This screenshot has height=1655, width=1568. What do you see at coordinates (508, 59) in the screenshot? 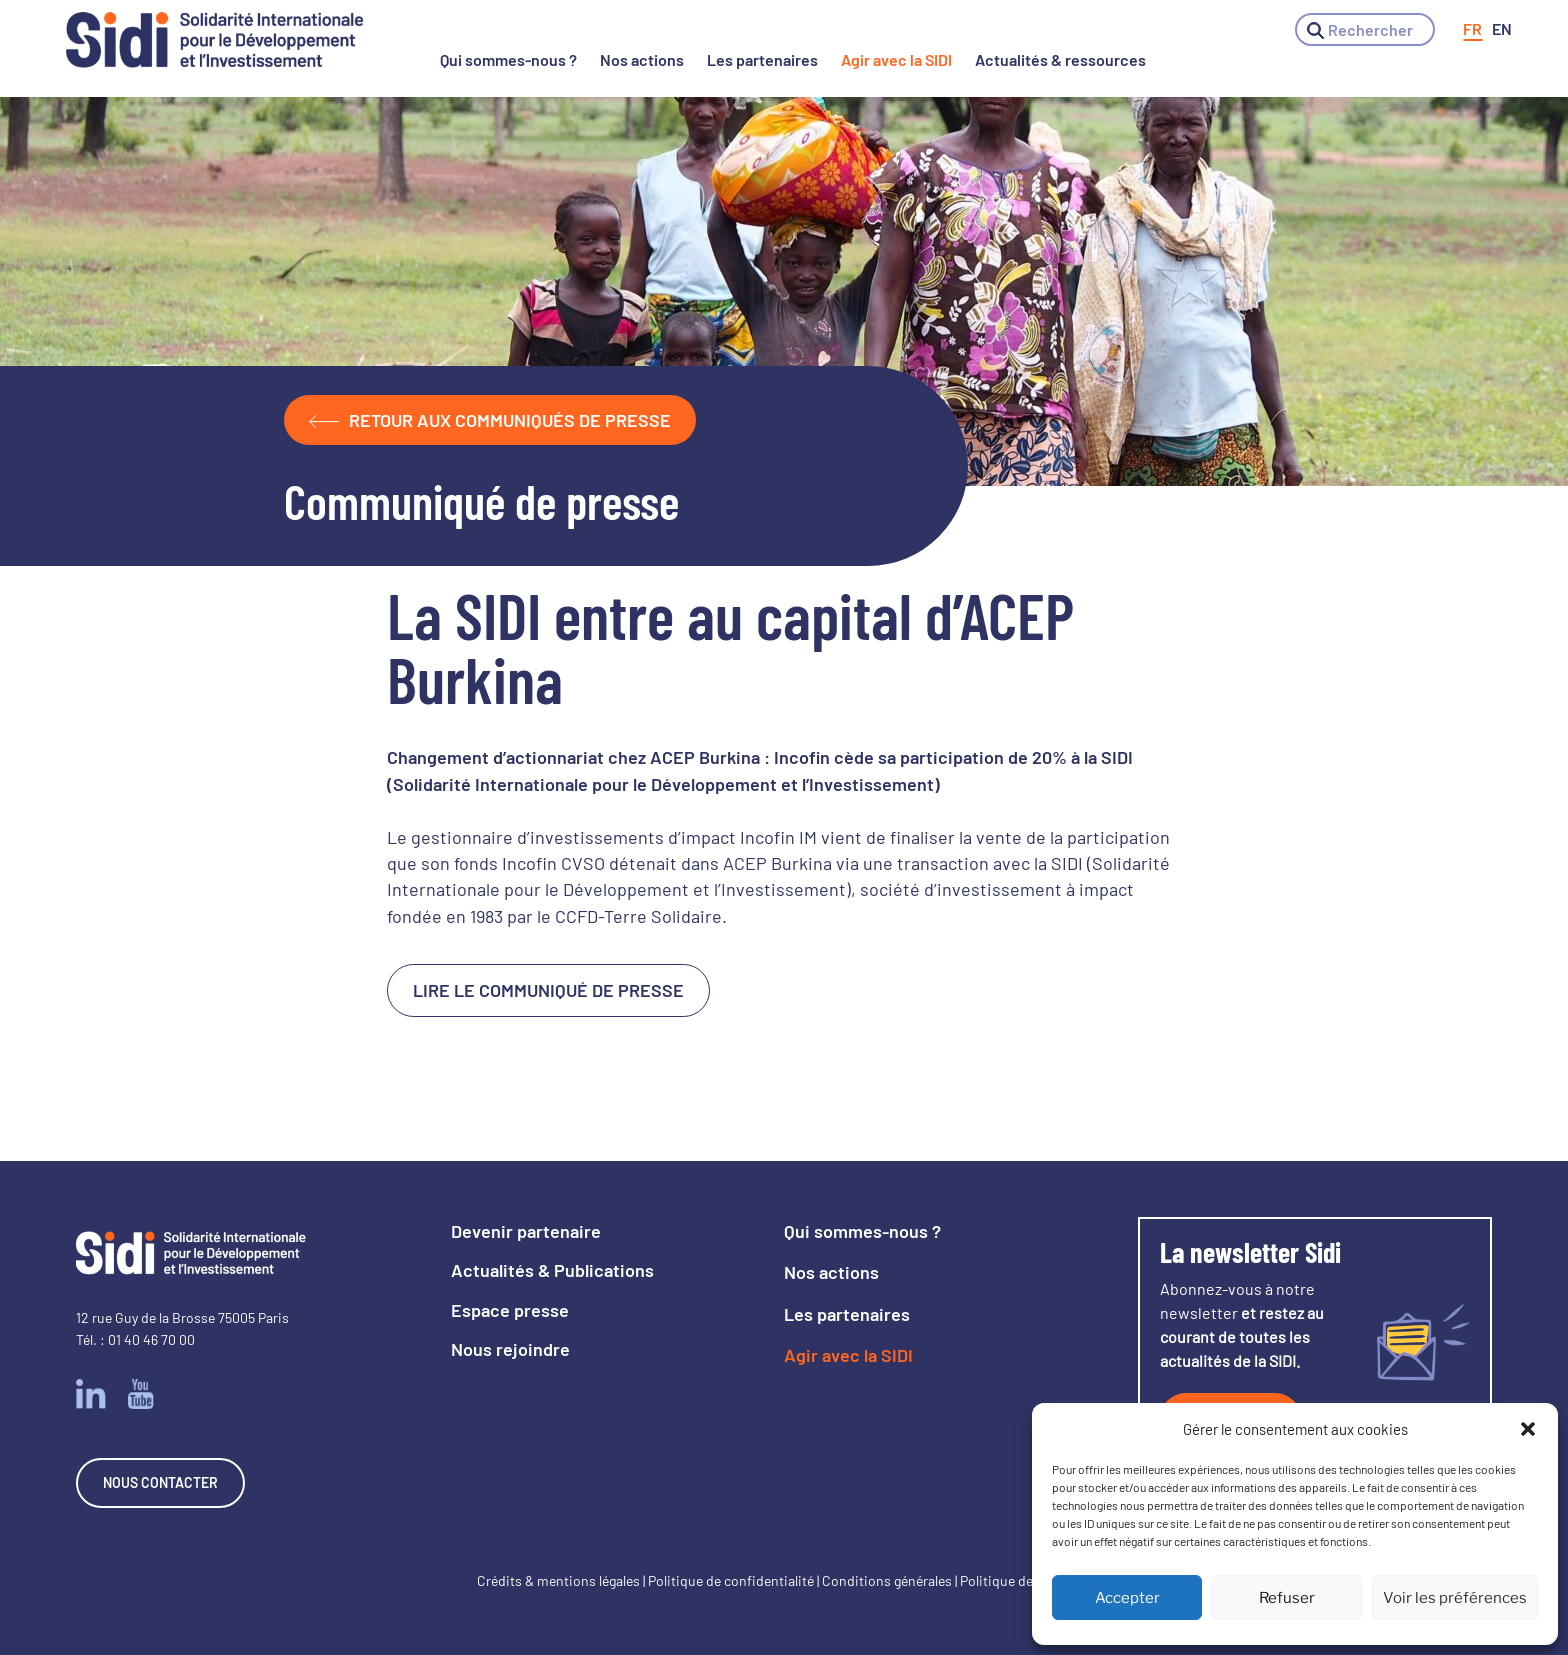
I see `Qui sommes-nous ?` at bounding box center [508, 59].